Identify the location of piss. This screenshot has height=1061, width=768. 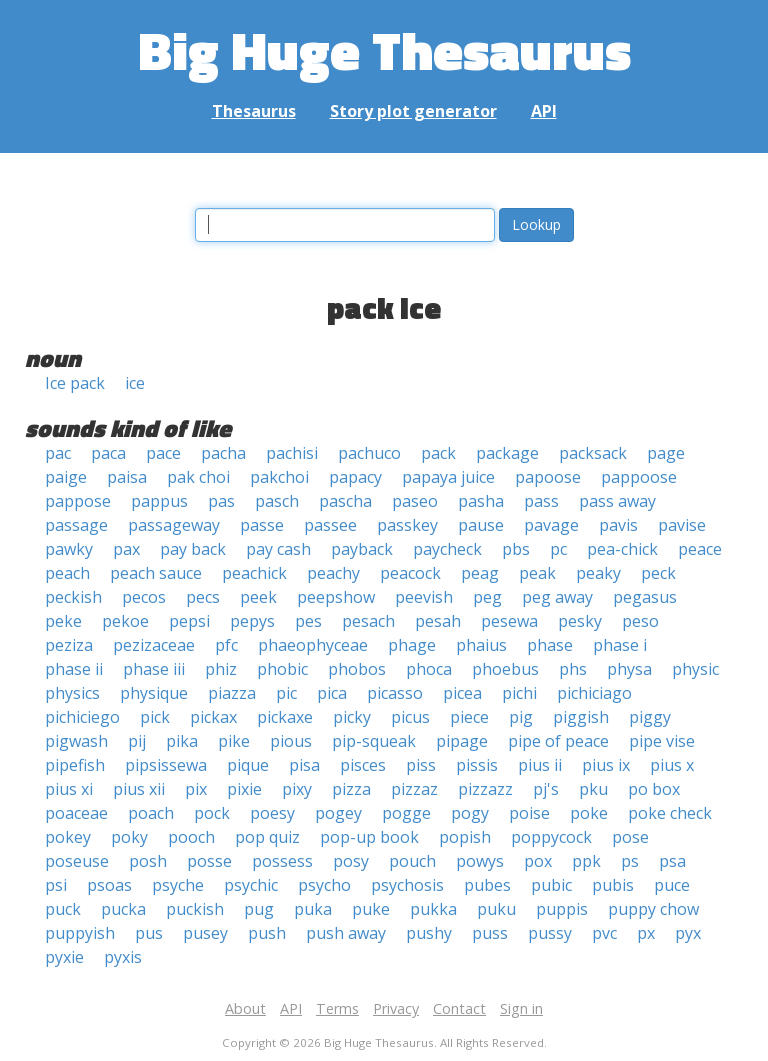
(421, 765).